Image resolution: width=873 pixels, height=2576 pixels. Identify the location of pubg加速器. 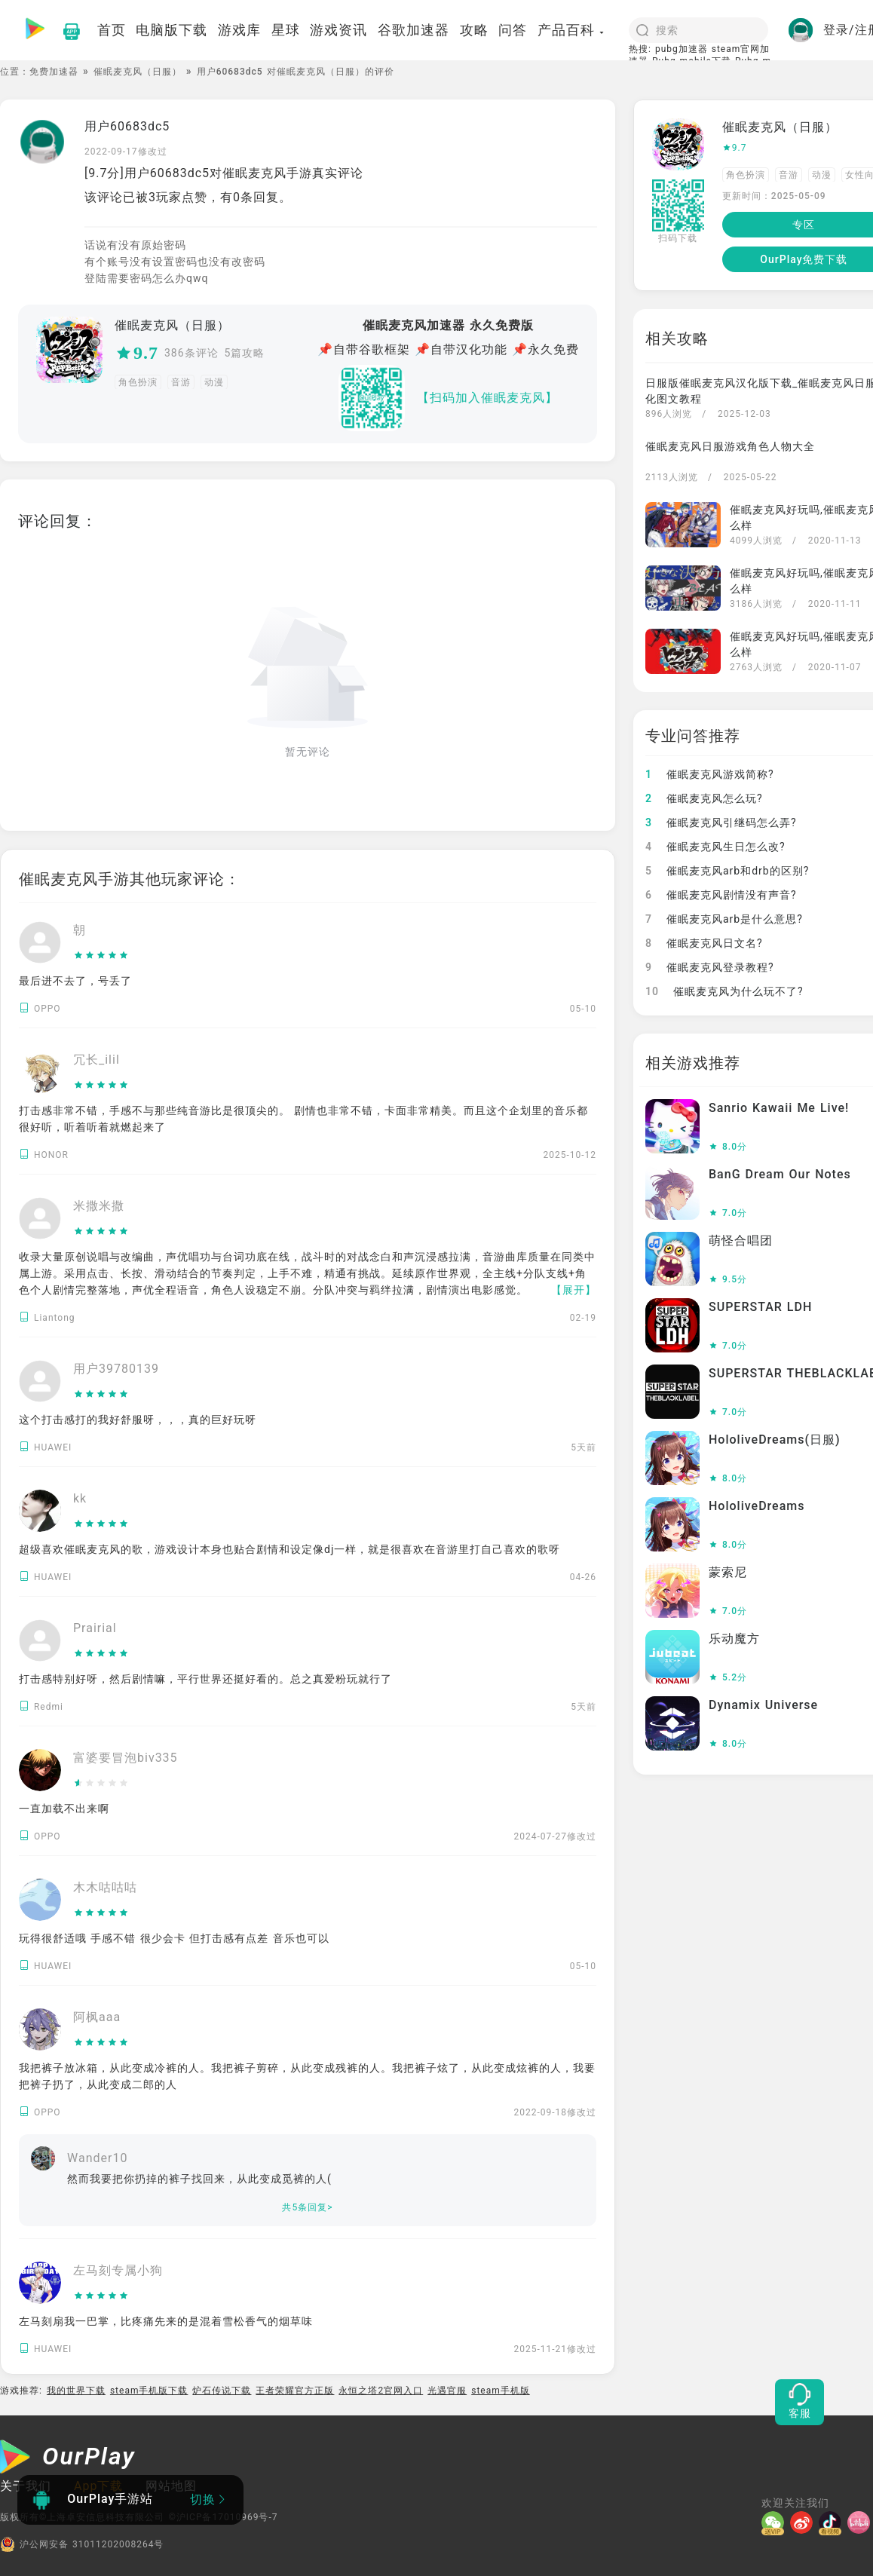
(681, 49).